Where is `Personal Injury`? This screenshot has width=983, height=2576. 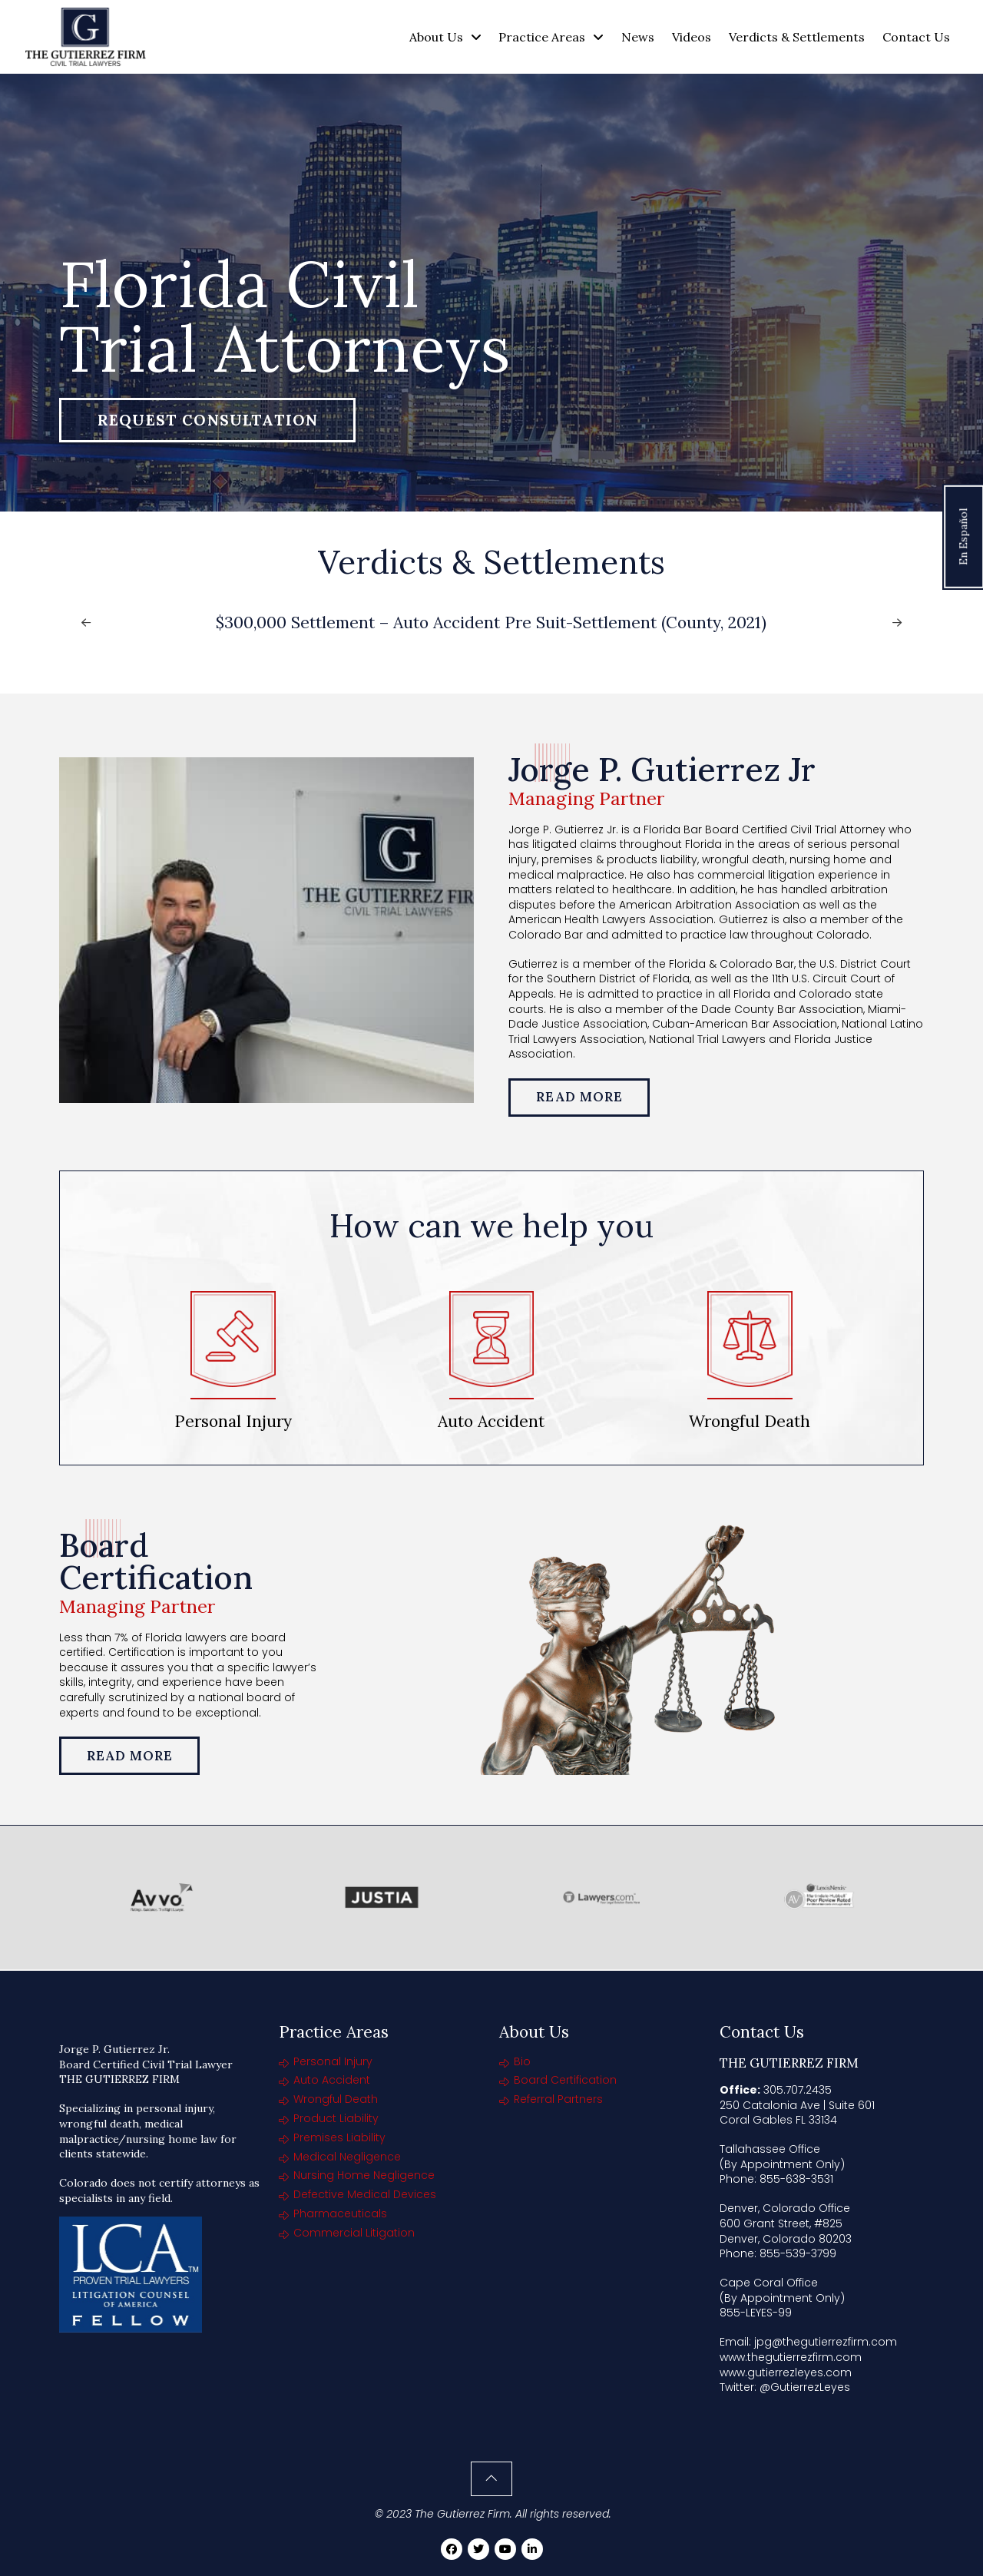 Personal Injury is located at coordinates (332, 2061).